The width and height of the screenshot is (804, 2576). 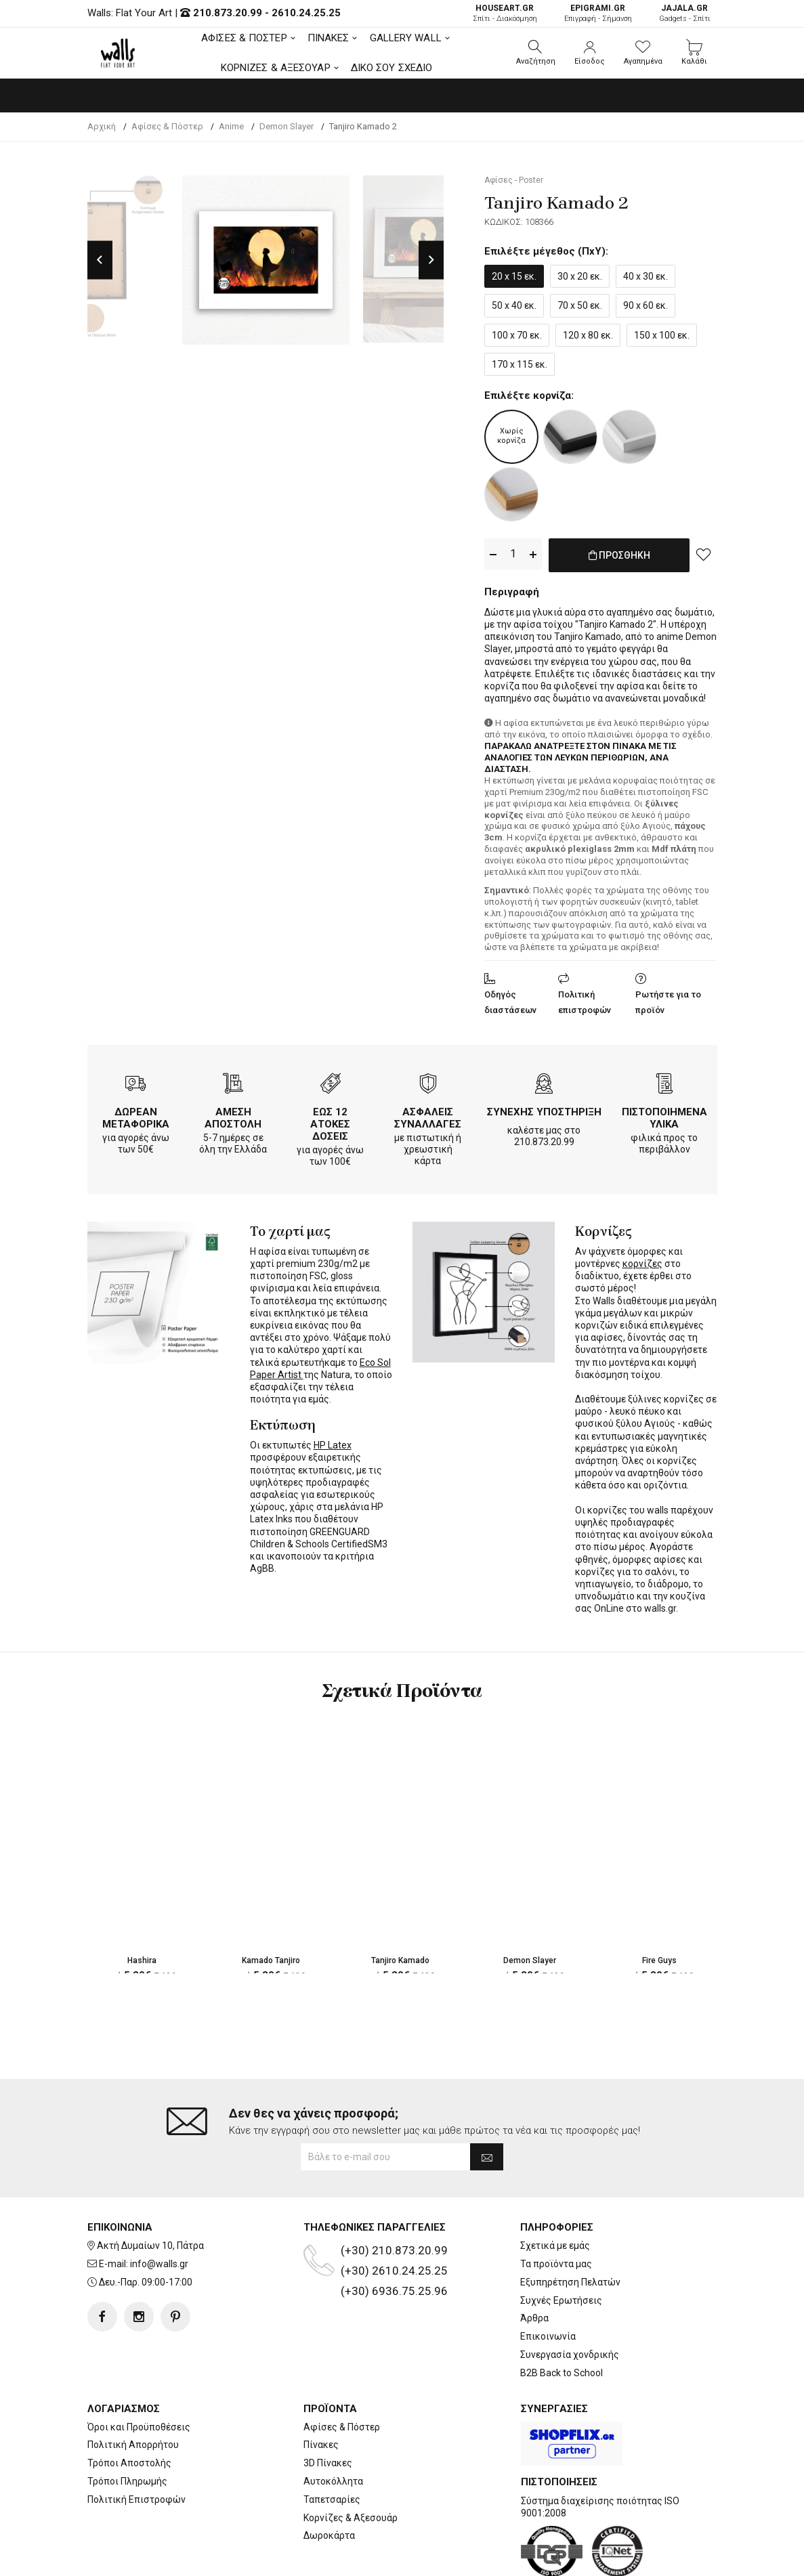 I want to click on Σχετικά με εμάς, so click(x=555, y=2191).